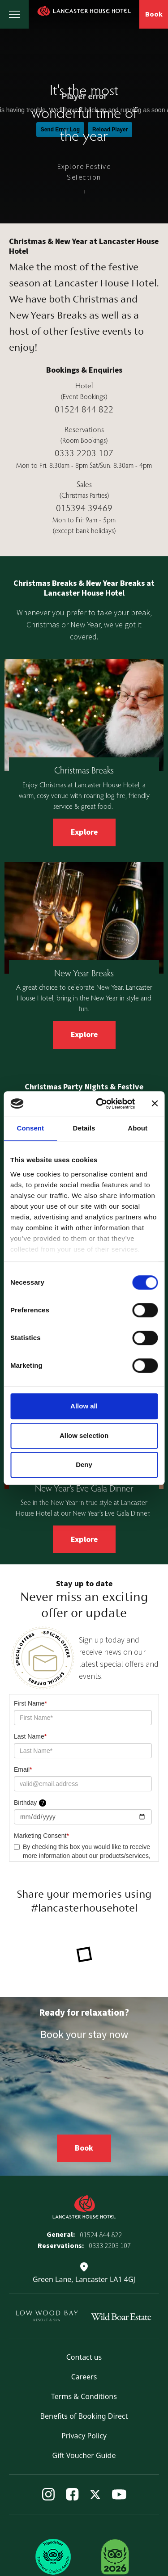 The height and width of the screenshot is (2576, 168). I want to click on Details [tab], so click(84, 1128).